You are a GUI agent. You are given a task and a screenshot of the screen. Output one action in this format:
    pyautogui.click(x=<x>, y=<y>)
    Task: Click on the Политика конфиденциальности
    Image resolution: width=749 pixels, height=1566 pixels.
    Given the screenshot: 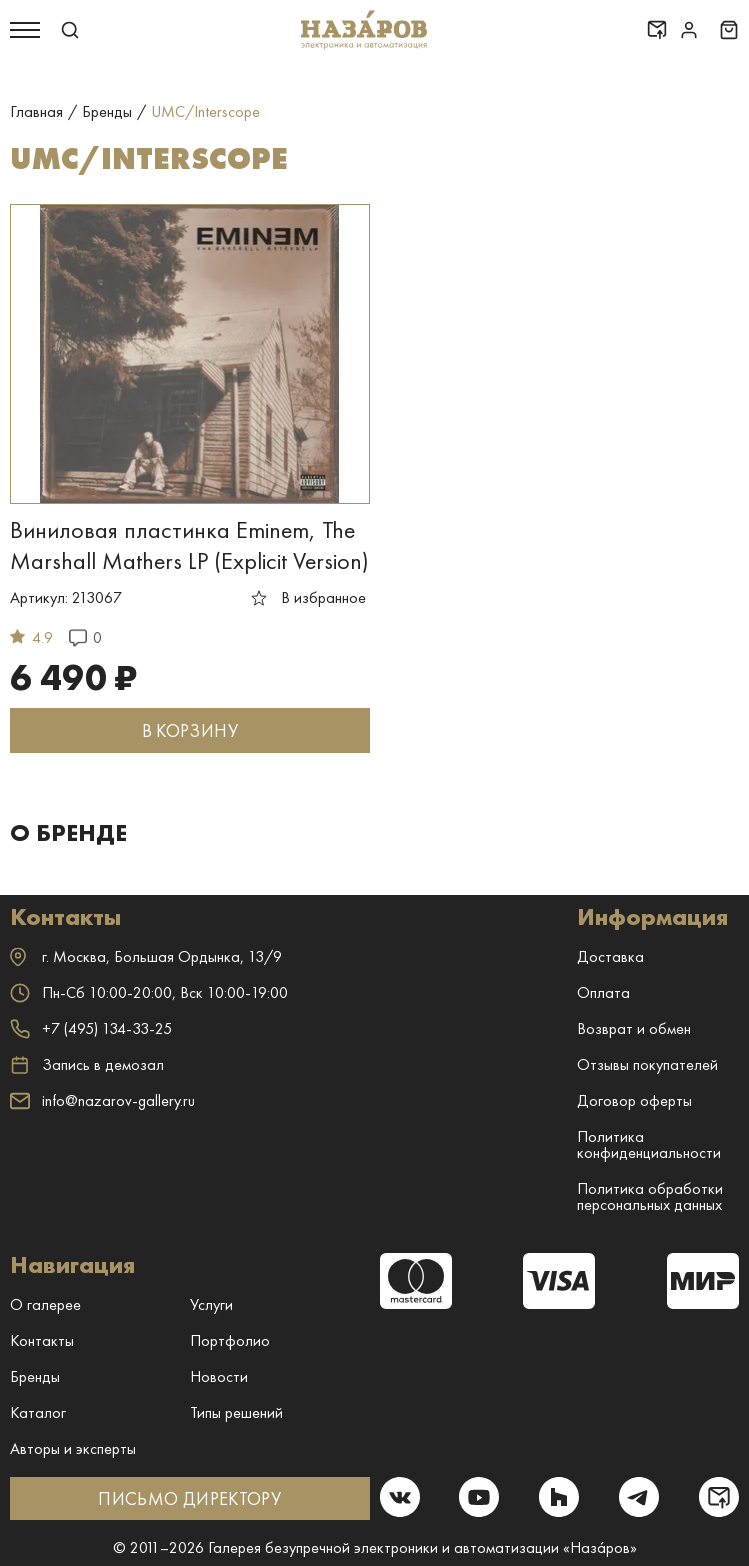 What is the action you would take?
    pyautogui.click(x=649, y=1144)
    